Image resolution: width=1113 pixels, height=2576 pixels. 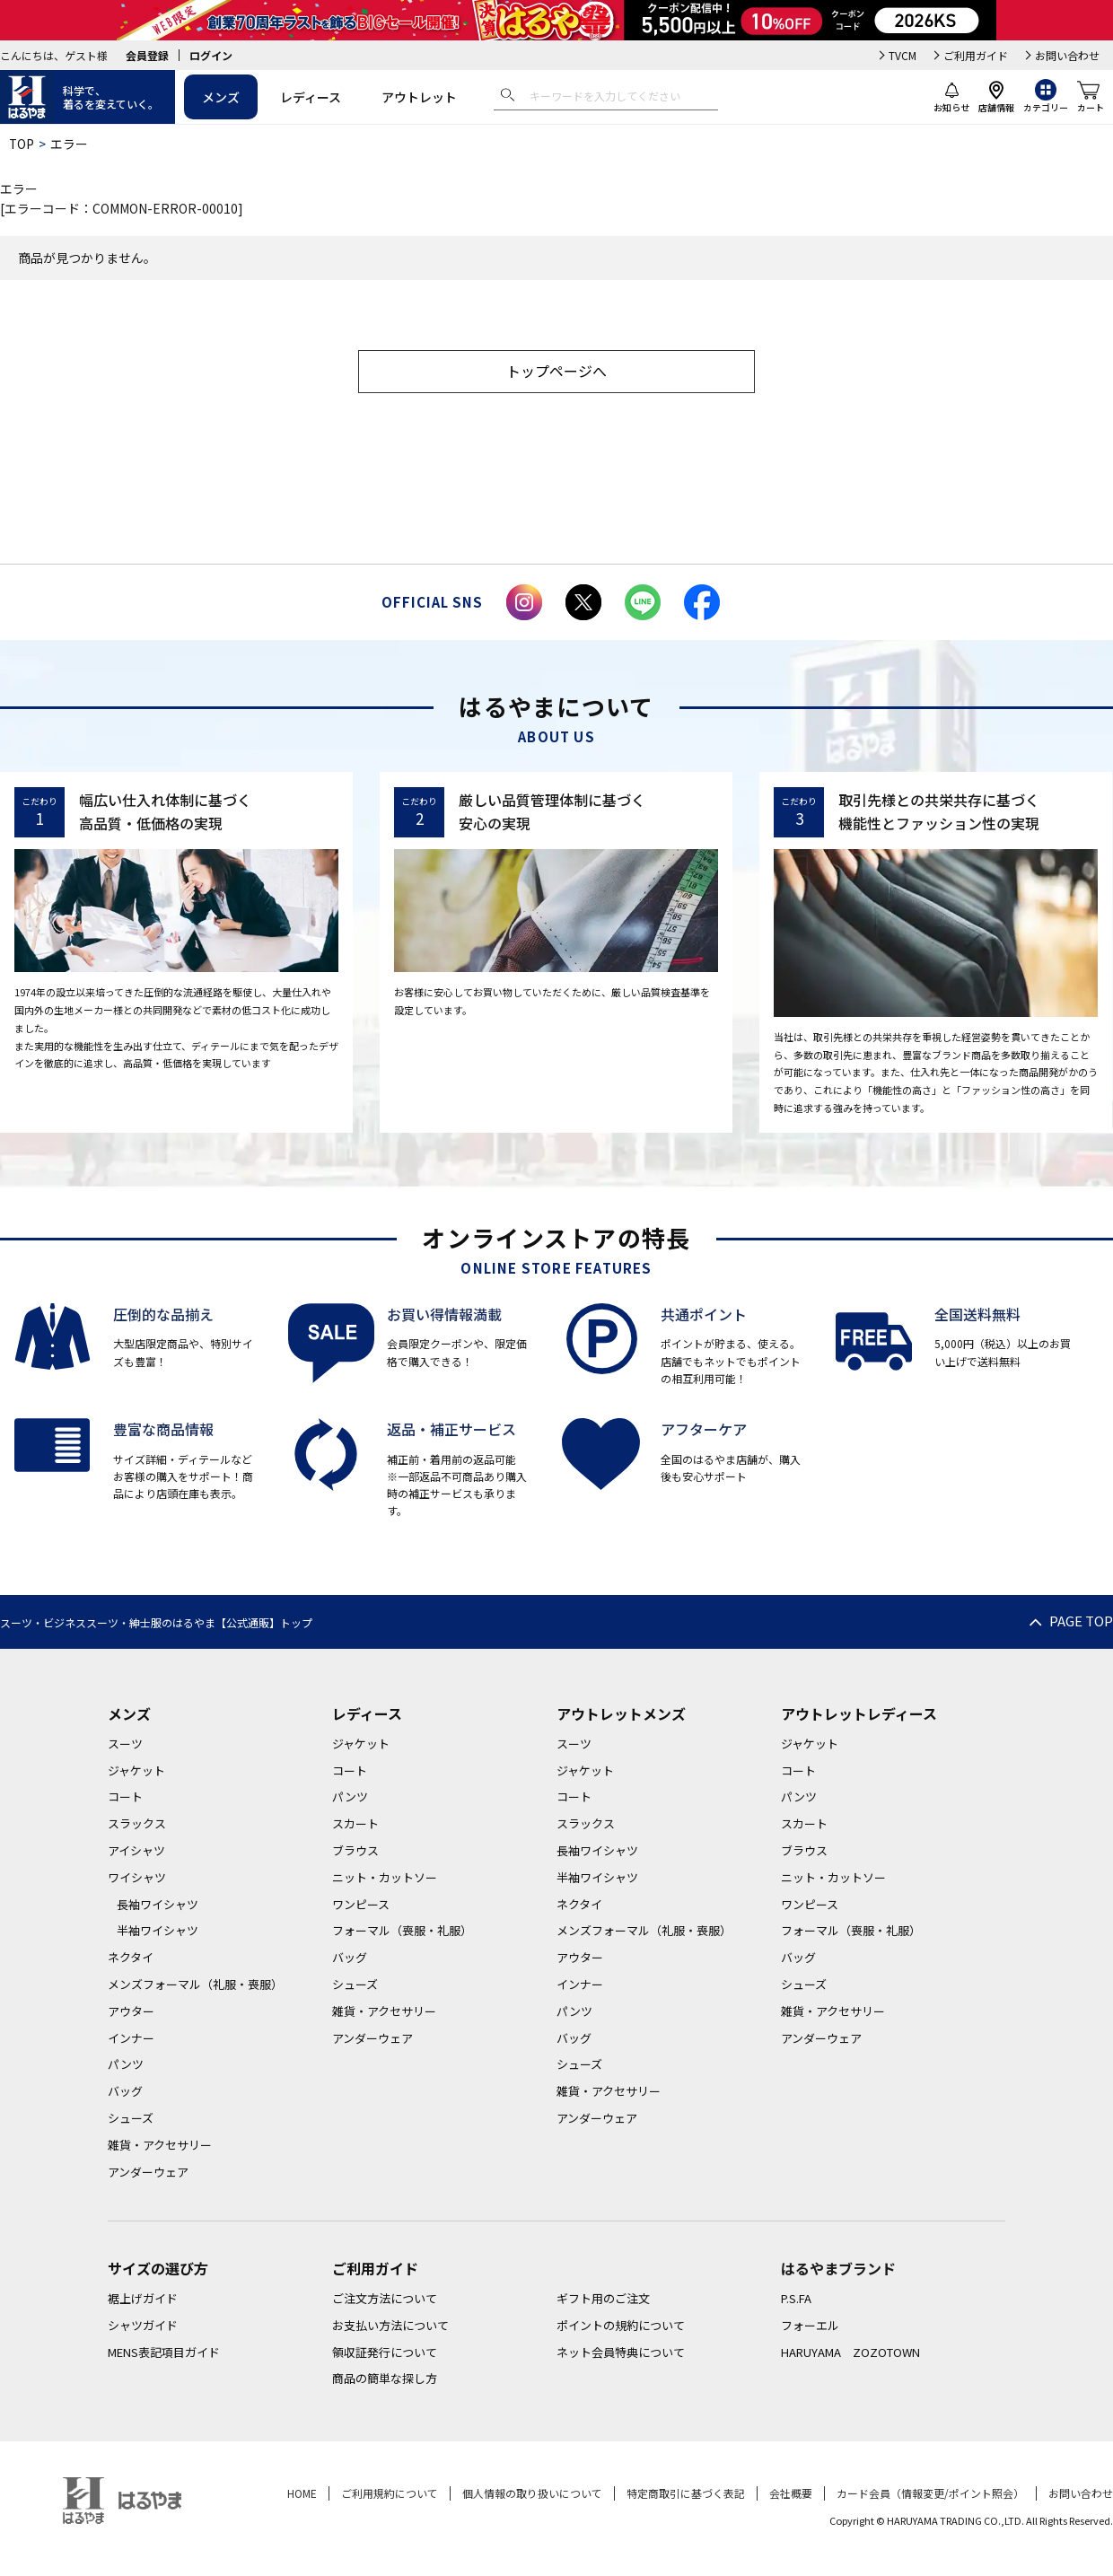 What do you see at coordinates (384, 2353) in the screenshot?
I see `領収証発行について` at bounding box center [384, 2353].